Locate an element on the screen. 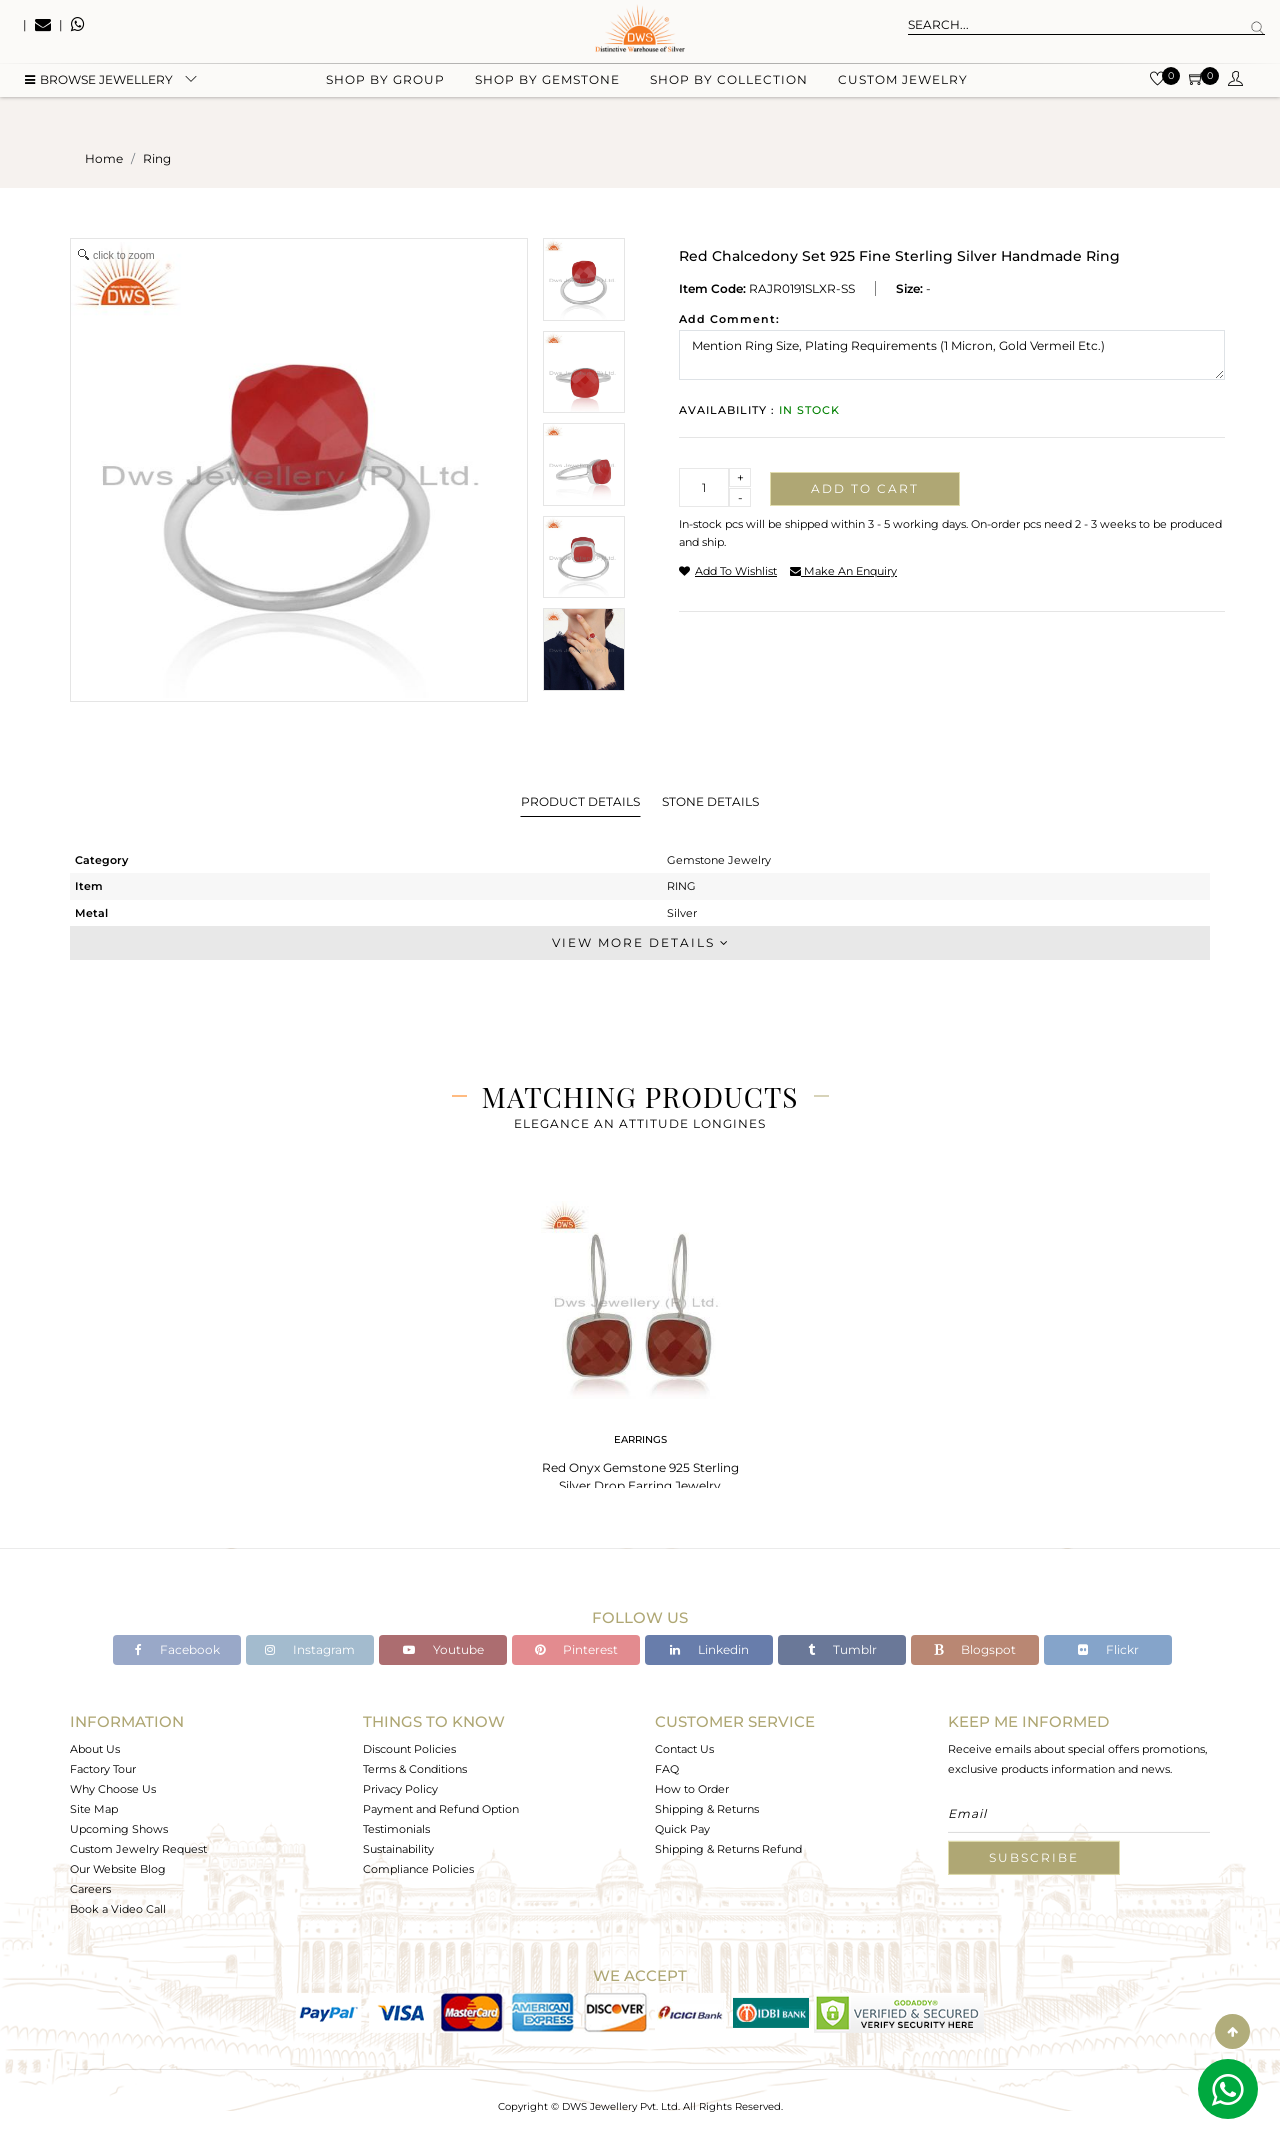  Compliance Policies is located at coordinates (418, 1869).